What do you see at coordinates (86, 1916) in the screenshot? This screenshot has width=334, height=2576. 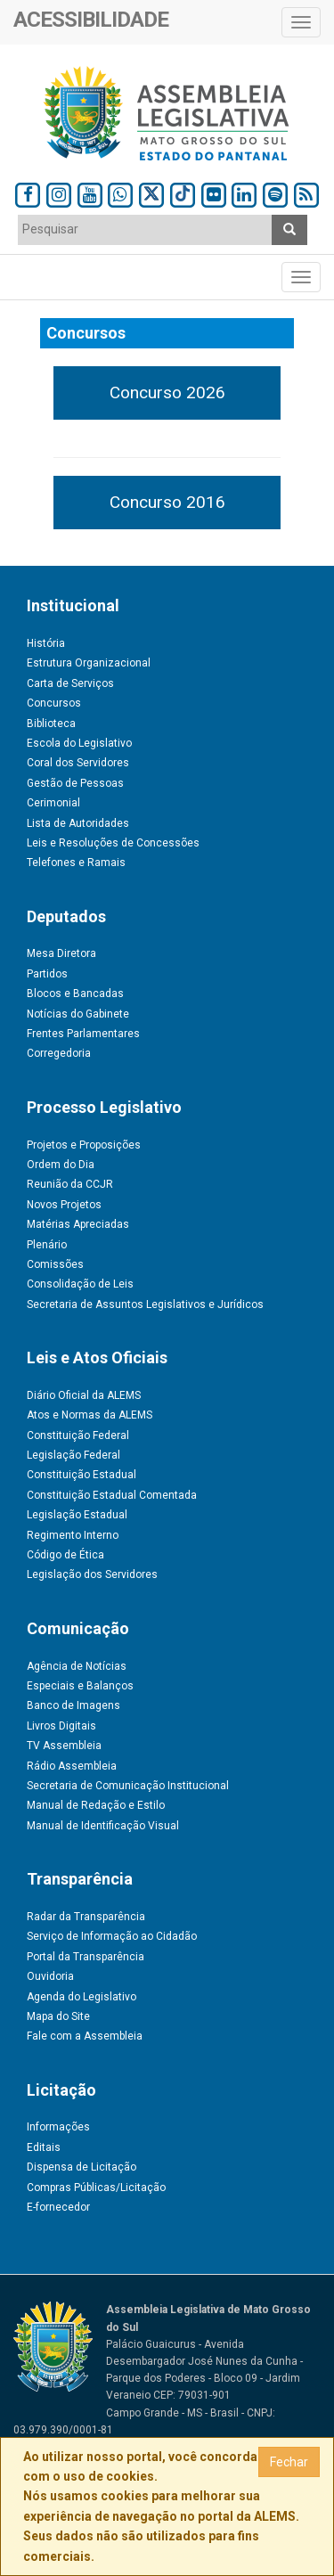 I see `Radar da Transparência` at bounding box center [86, 1916].